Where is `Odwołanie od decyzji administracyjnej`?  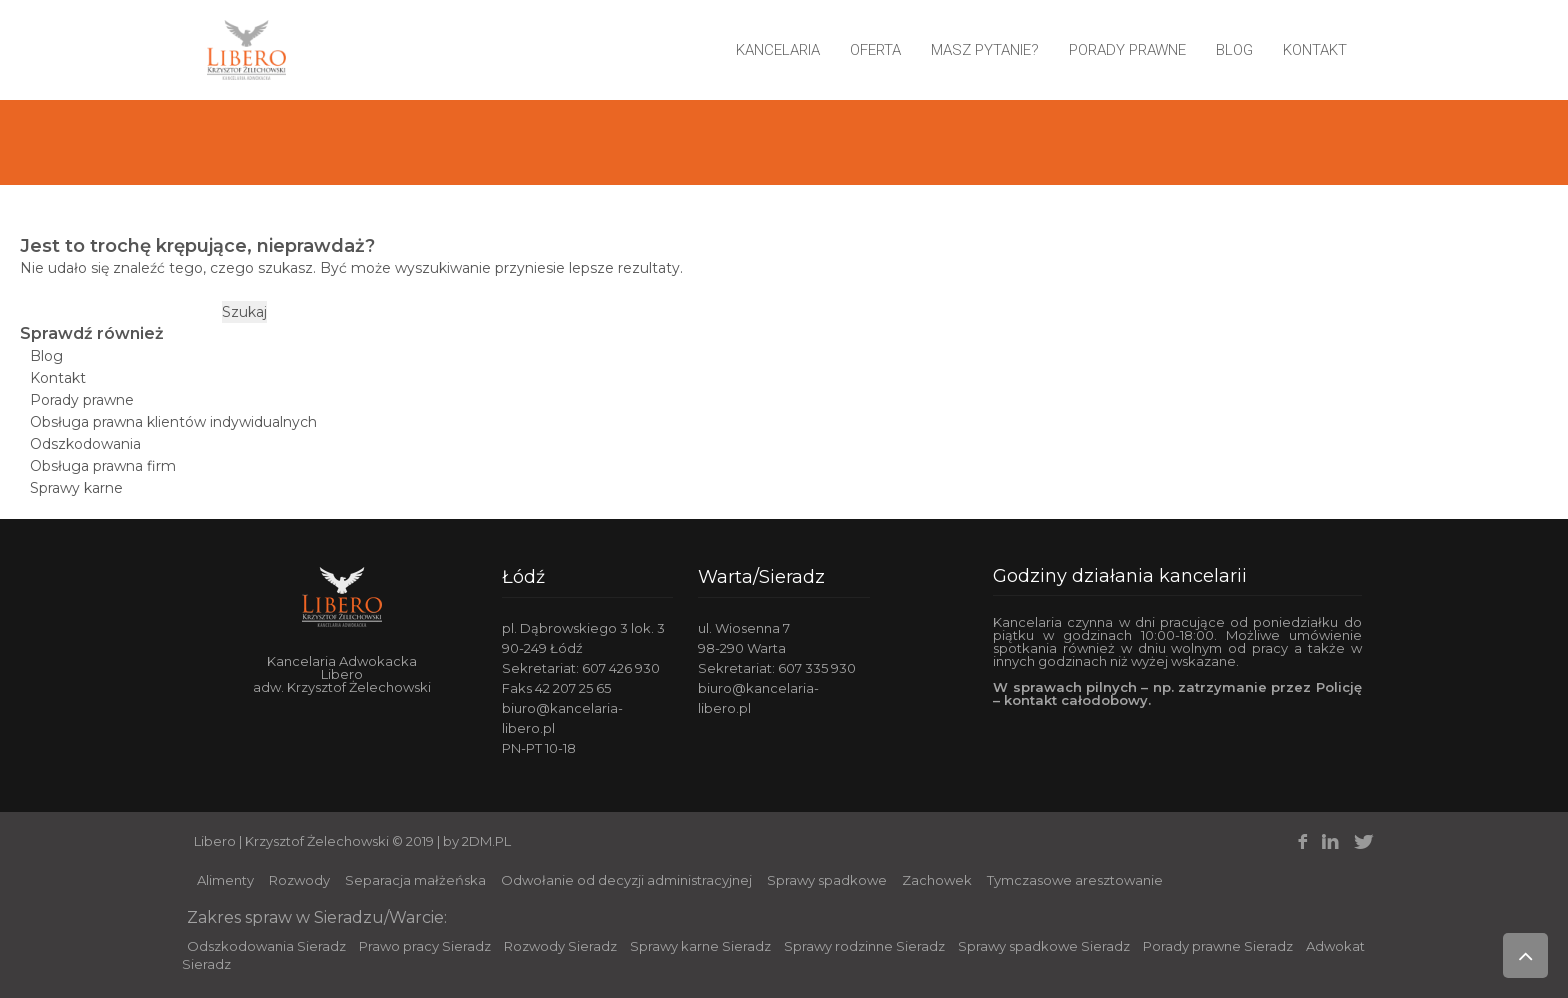
Odwołanie od decyzji administracyjnej is located at coordinates (626, 880).